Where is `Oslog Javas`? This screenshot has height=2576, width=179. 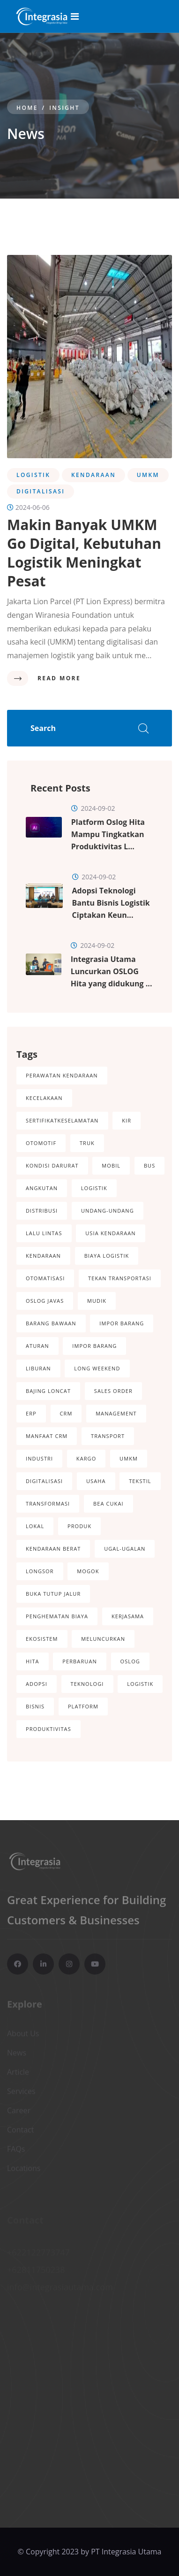 Oslog Javas is located at coordinates (45, 1300).